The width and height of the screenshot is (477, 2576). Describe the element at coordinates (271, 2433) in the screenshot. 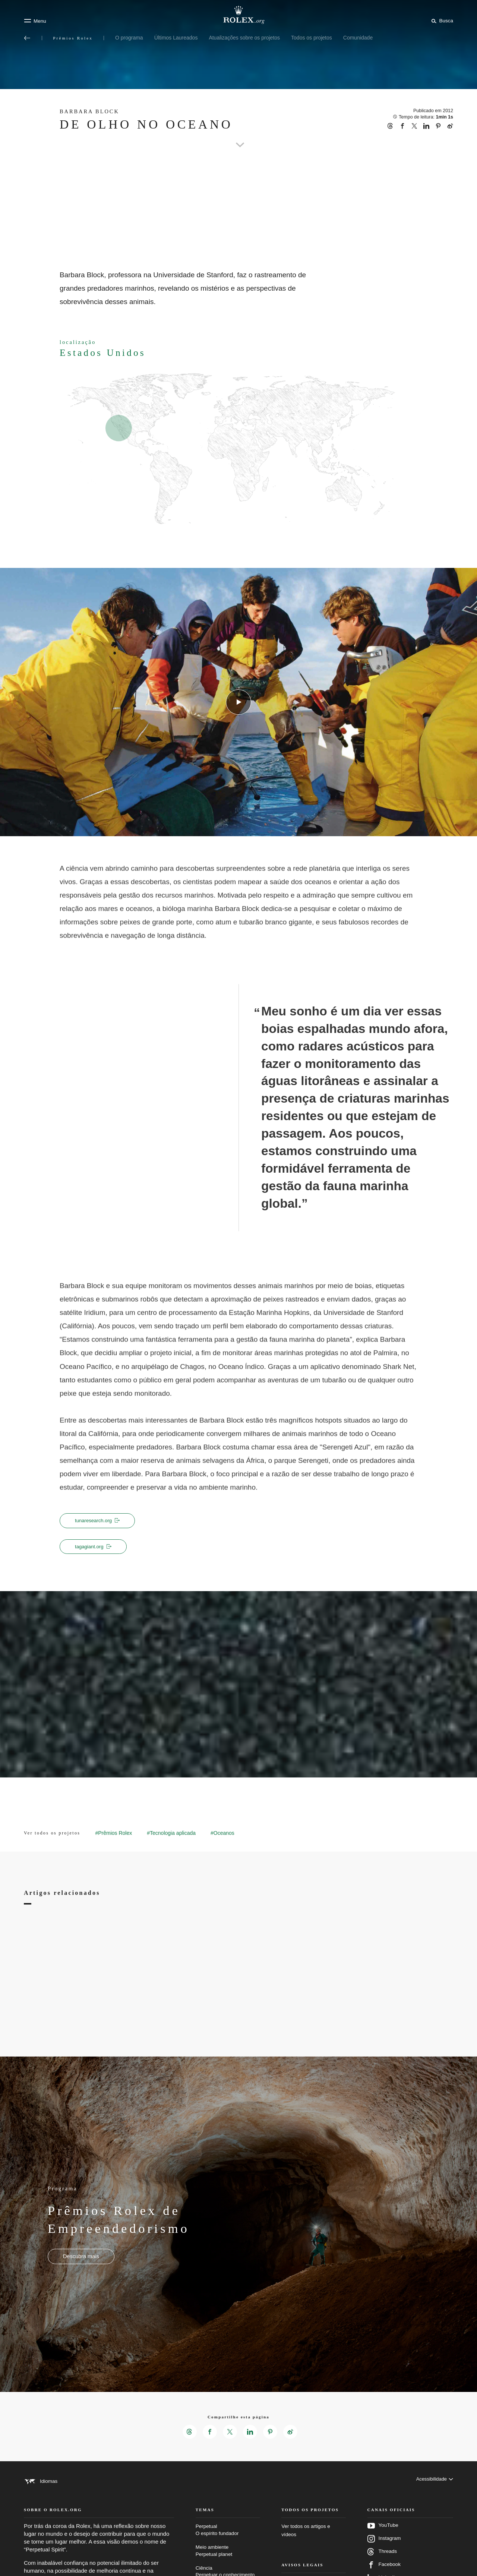

I see `[Compartilhar esta página no Pinterest – Nova guia]` at that location.